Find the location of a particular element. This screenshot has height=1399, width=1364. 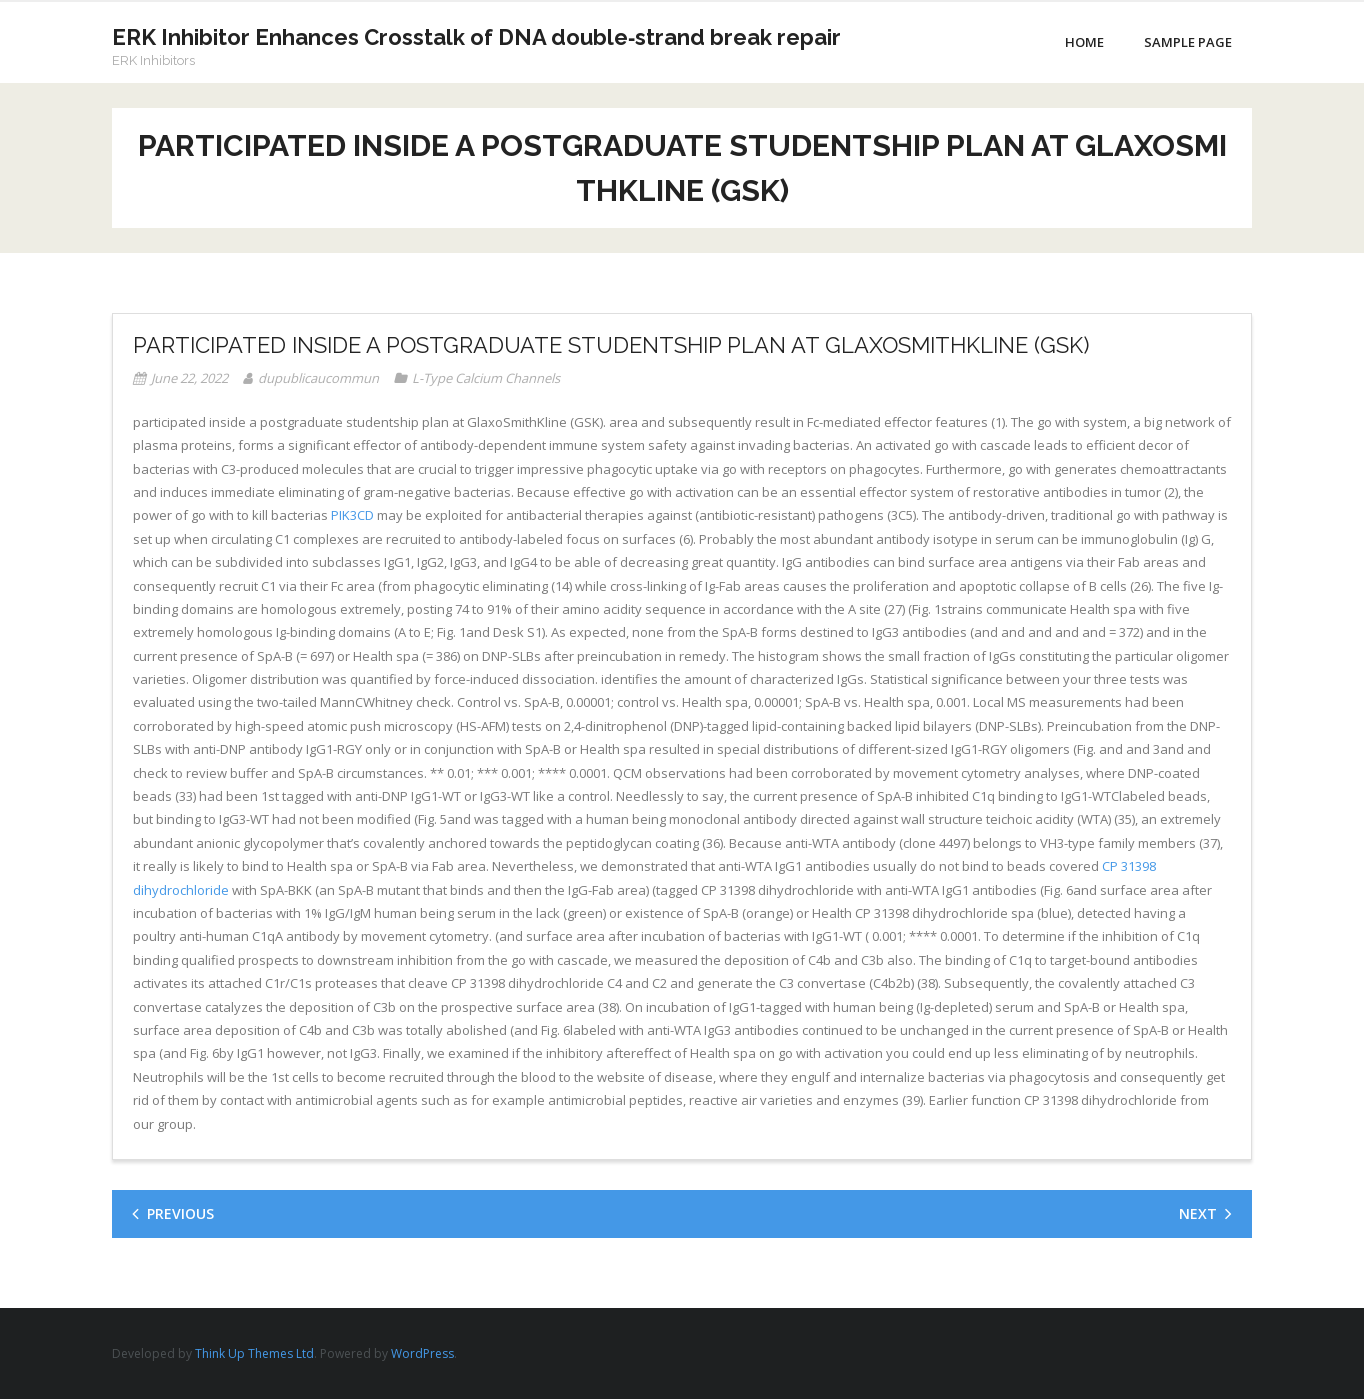

Home is located at coordinates (1084, 42).